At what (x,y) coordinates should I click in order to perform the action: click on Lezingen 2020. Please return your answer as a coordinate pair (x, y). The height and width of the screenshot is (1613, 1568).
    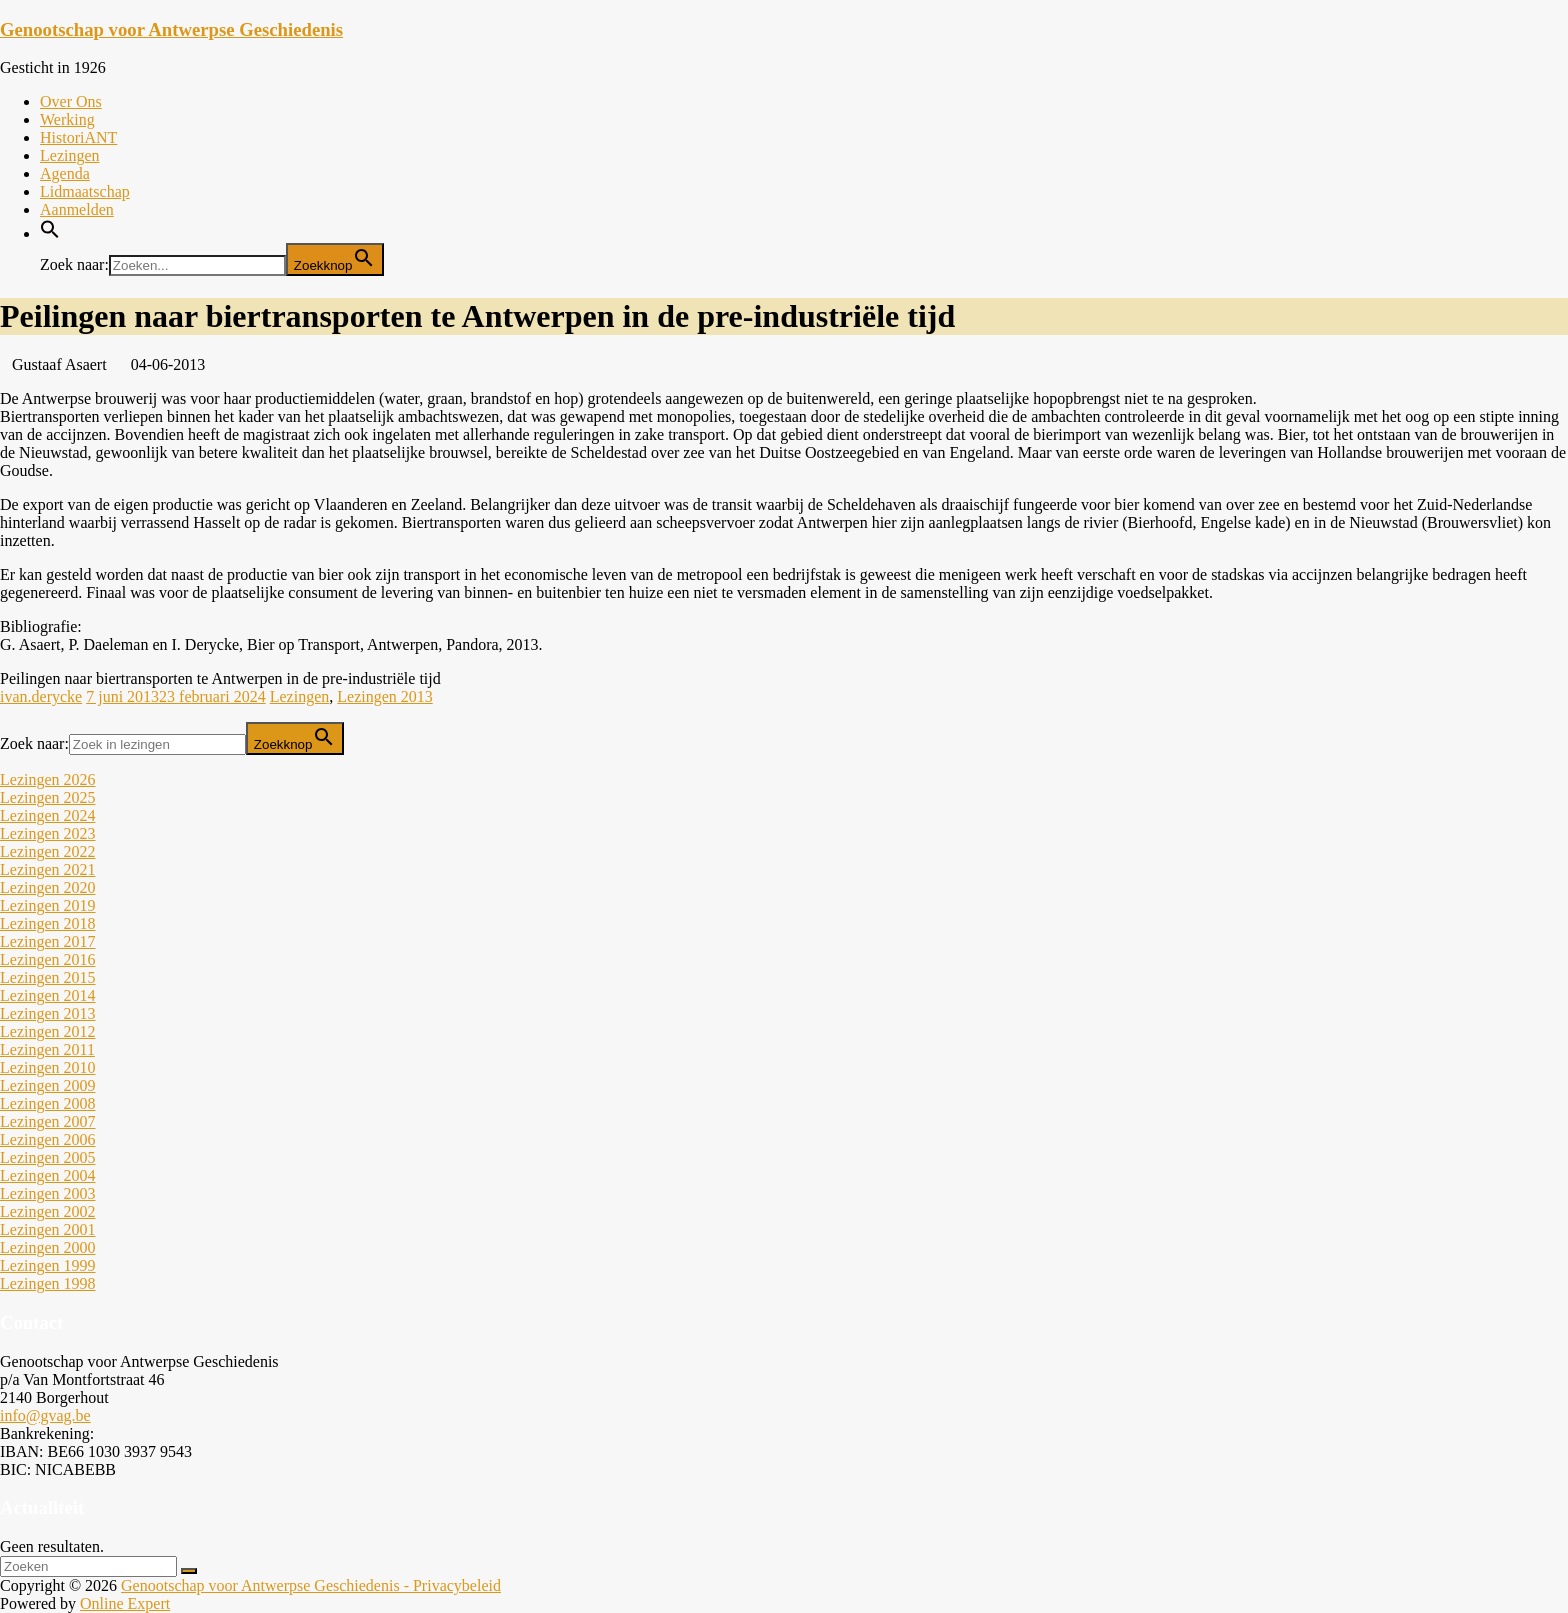
    Looking at the image, I should click on (48, 887).